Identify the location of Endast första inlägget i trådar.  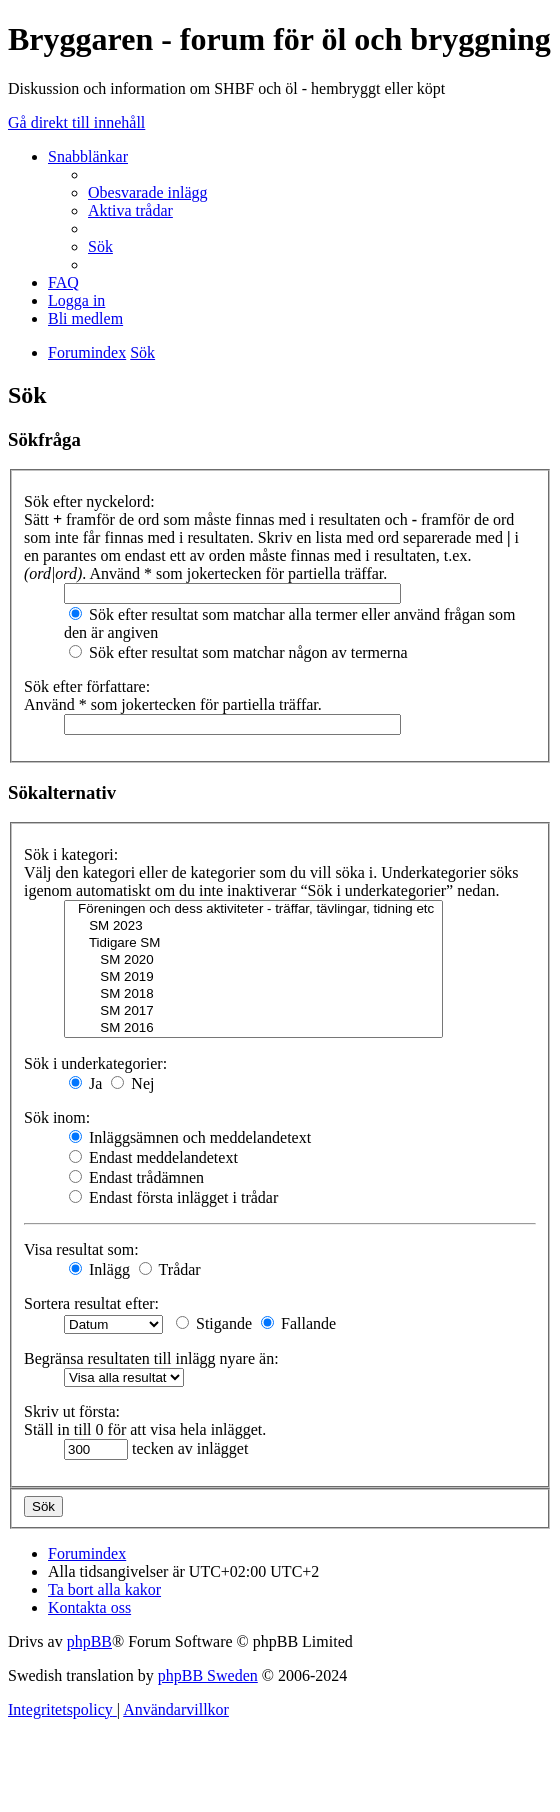
(173, 1197).